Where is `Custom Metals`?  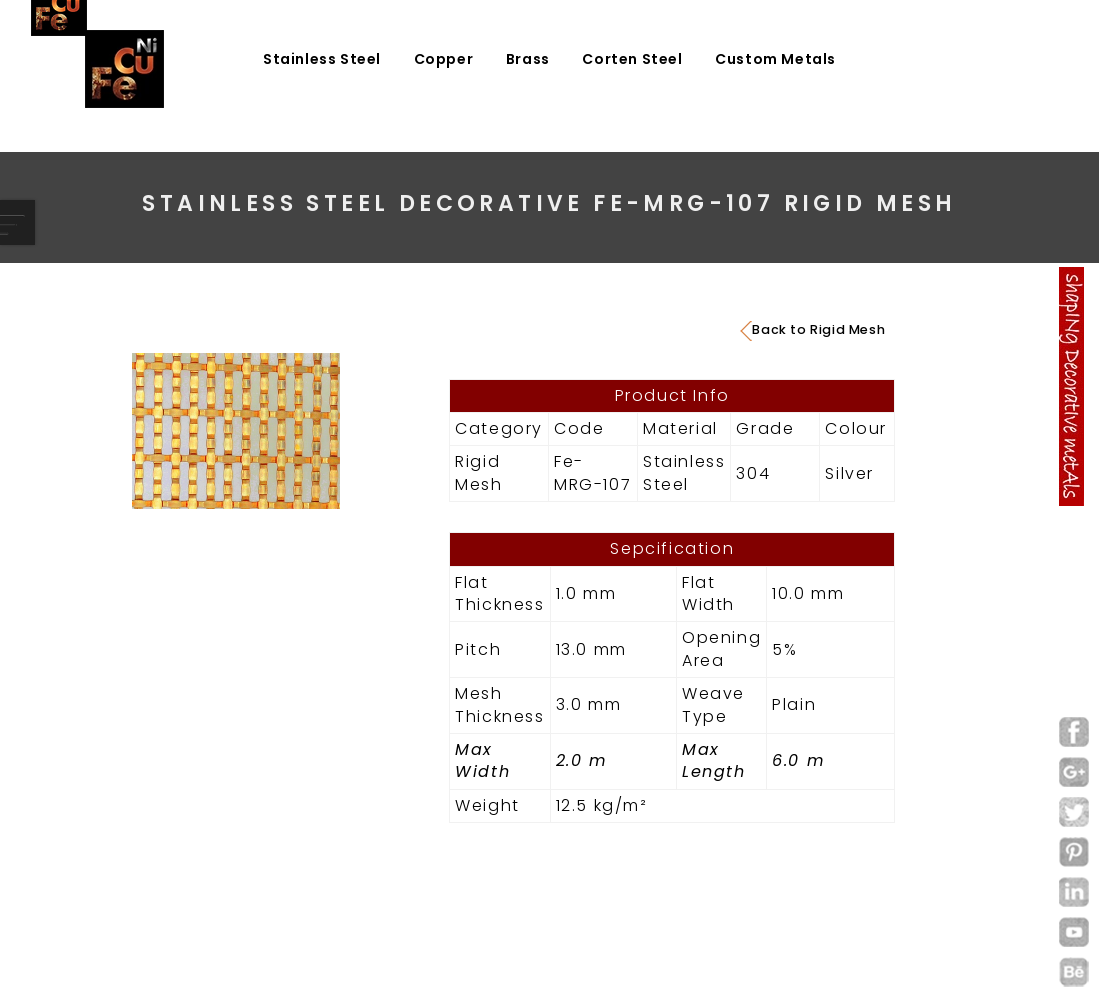 Custom Metals is located at coordinates (775, 59).